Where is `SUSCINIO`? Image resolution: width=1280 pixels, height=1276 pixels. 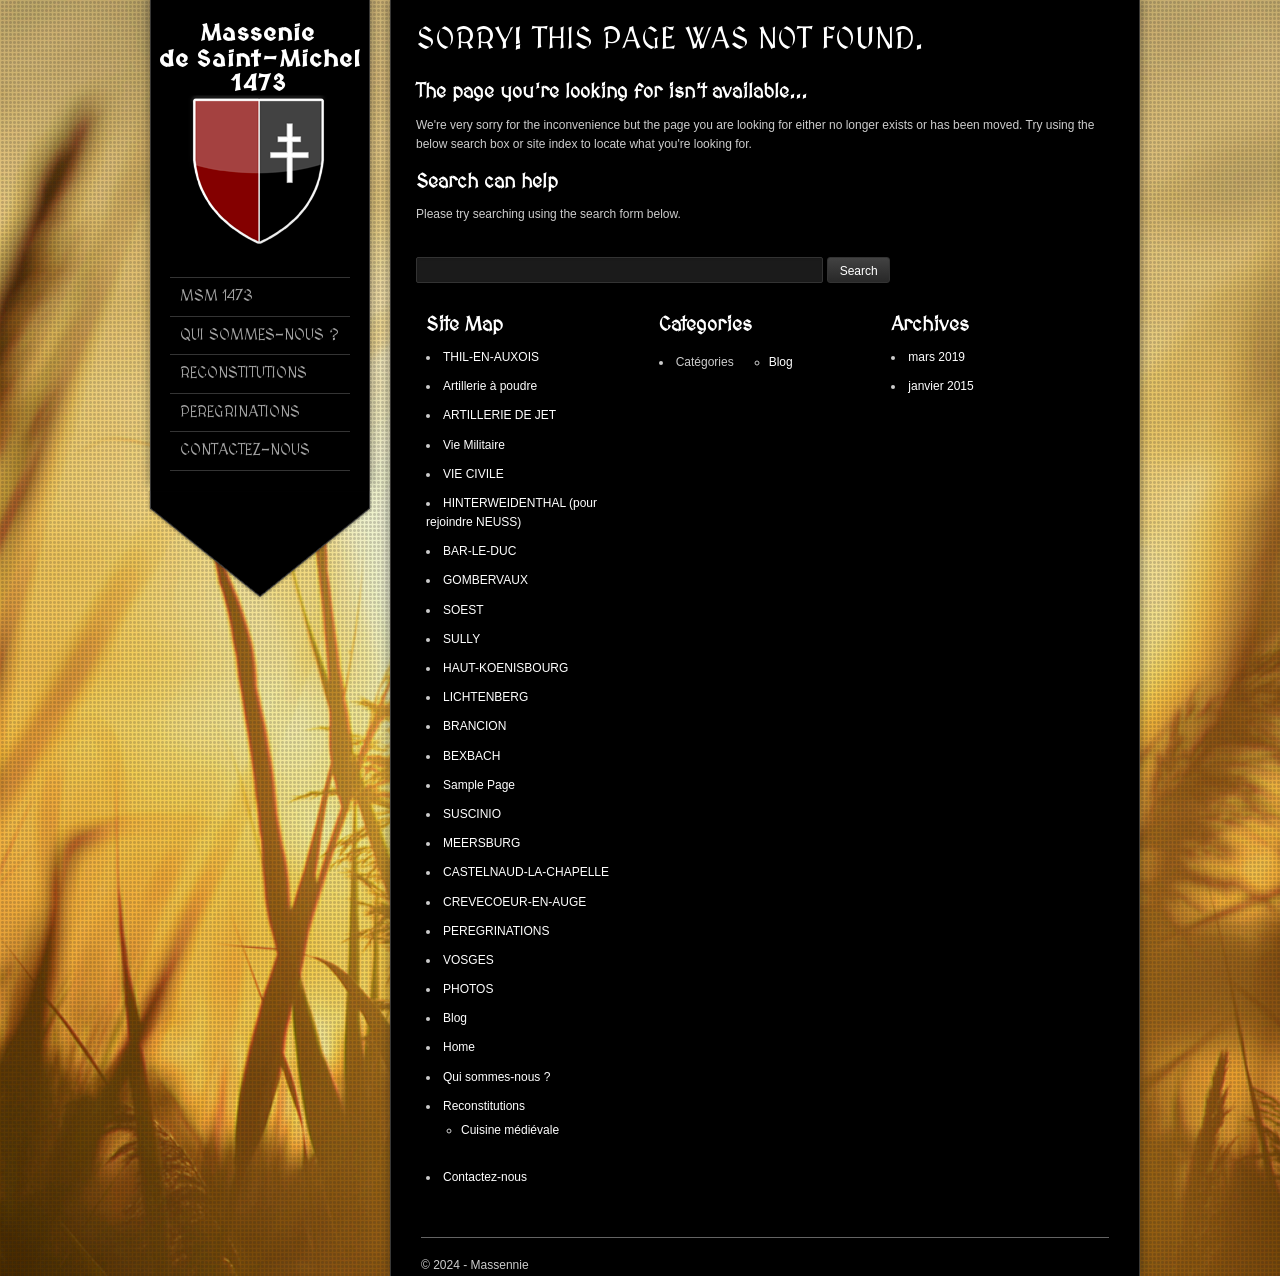 SUSCINIO is located at coordinates (472, 814).